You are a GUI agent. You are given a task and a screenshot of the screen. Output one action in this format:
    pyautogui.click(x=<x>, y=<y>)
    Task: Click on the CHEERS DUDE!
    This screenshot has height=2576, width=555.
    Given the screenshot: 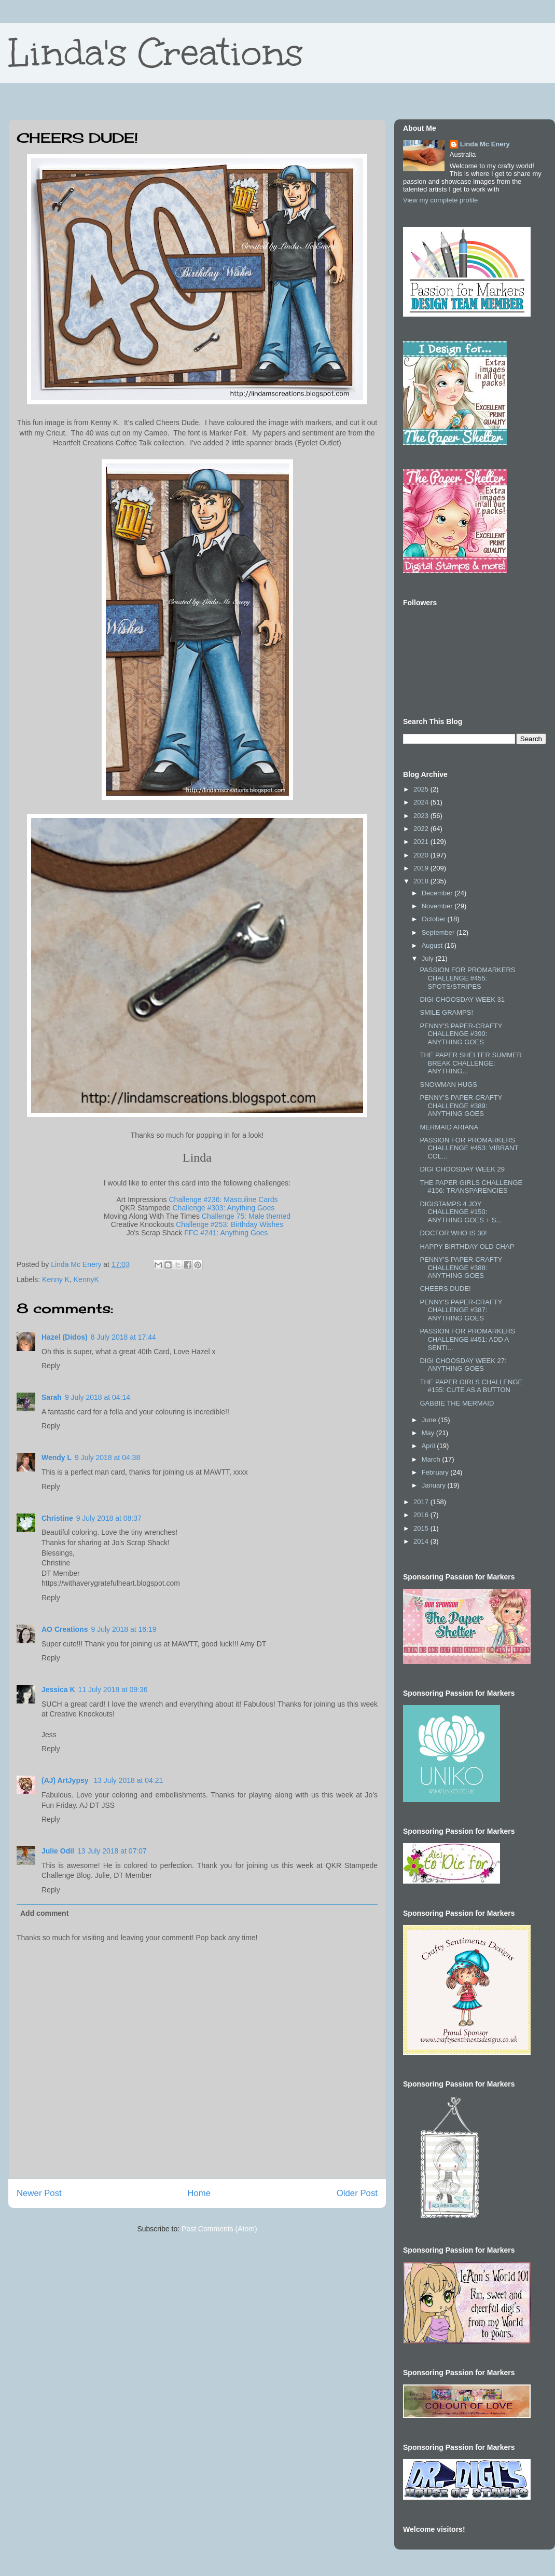 What is the action you would take?
    pyautogui.click(x=445, y=1288)
    